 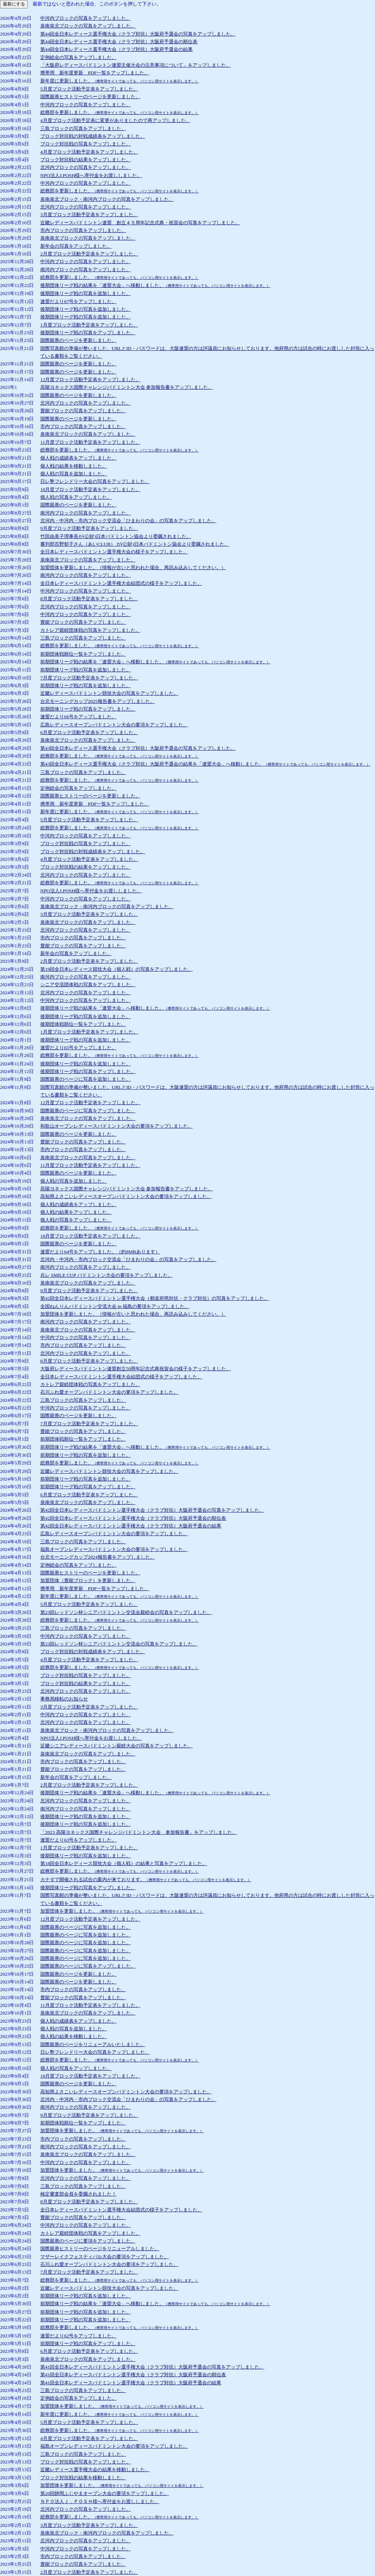 What do you see at coordinates (78, 2336) in the screenshot?
I see `連盟だより62号をアップしました。` at bounding box center [78, 2336].